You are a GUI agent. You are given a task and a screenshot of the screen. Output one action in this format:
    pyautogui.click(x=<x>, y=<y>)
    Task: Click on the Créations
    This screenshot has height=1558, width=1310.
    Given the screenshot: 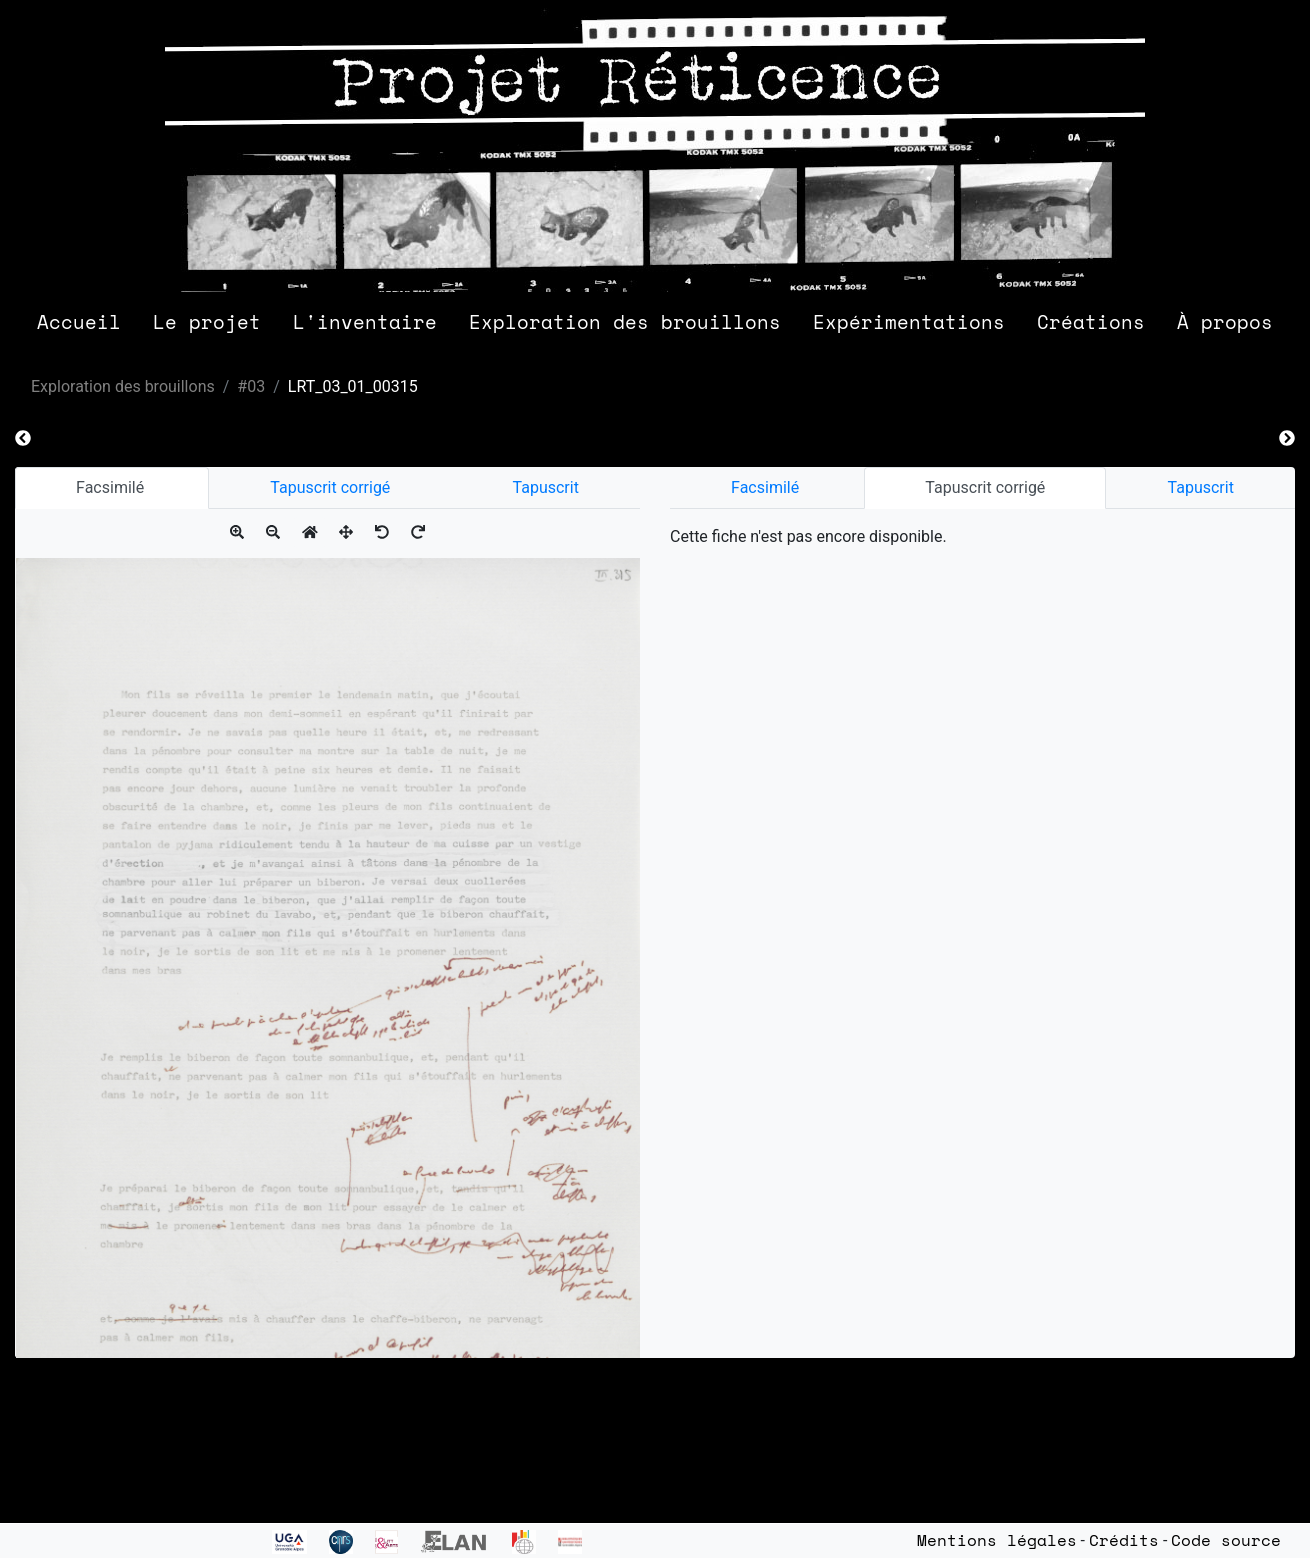 What is the action you would take?
    pyautogui.click(x=1091, y=321)
    